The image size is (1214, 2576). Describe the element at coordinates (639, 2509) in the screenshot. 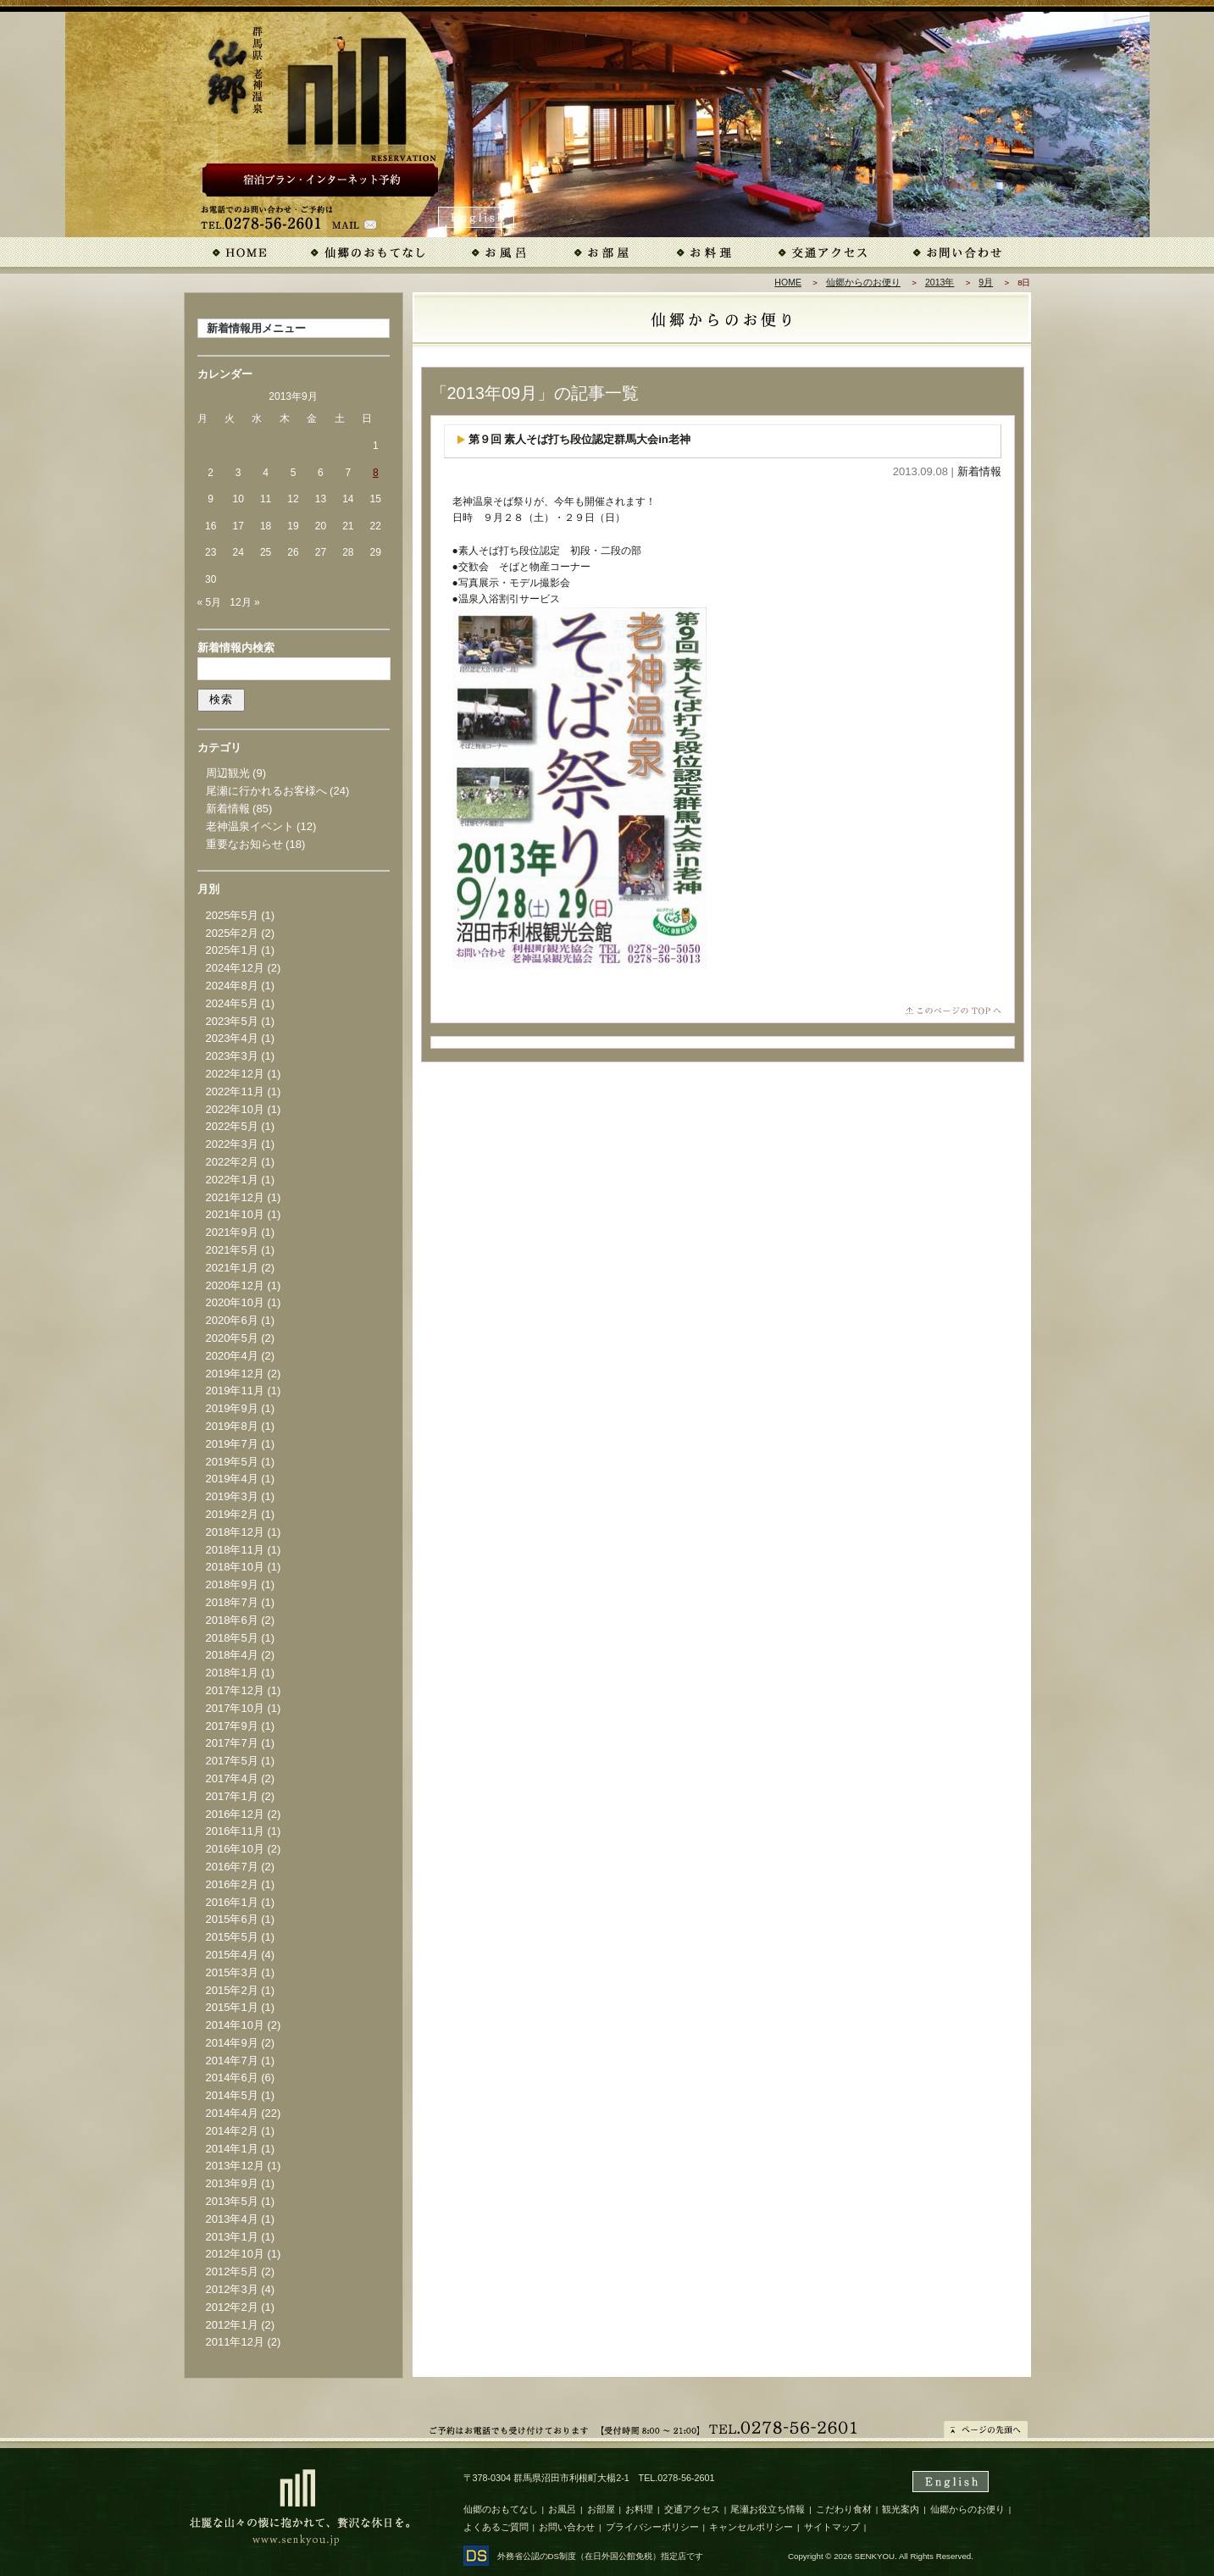

I see `お料理` at that location.